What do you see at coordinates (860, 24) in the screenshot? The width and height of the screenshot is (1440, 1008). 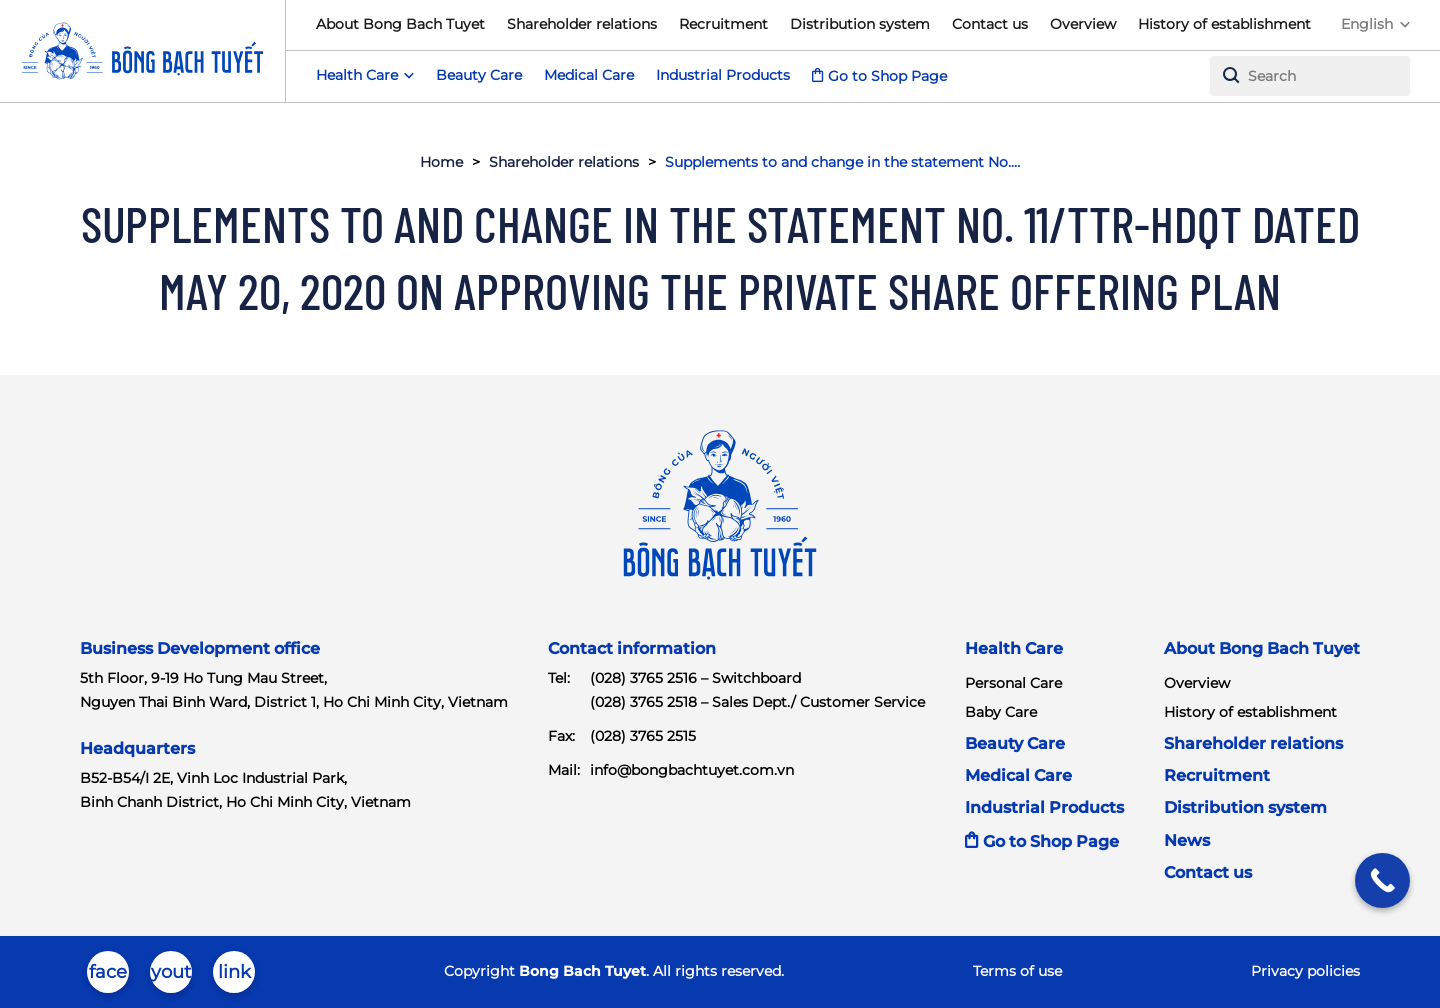 I see `Distribution system` at bounding box center [860, 24].